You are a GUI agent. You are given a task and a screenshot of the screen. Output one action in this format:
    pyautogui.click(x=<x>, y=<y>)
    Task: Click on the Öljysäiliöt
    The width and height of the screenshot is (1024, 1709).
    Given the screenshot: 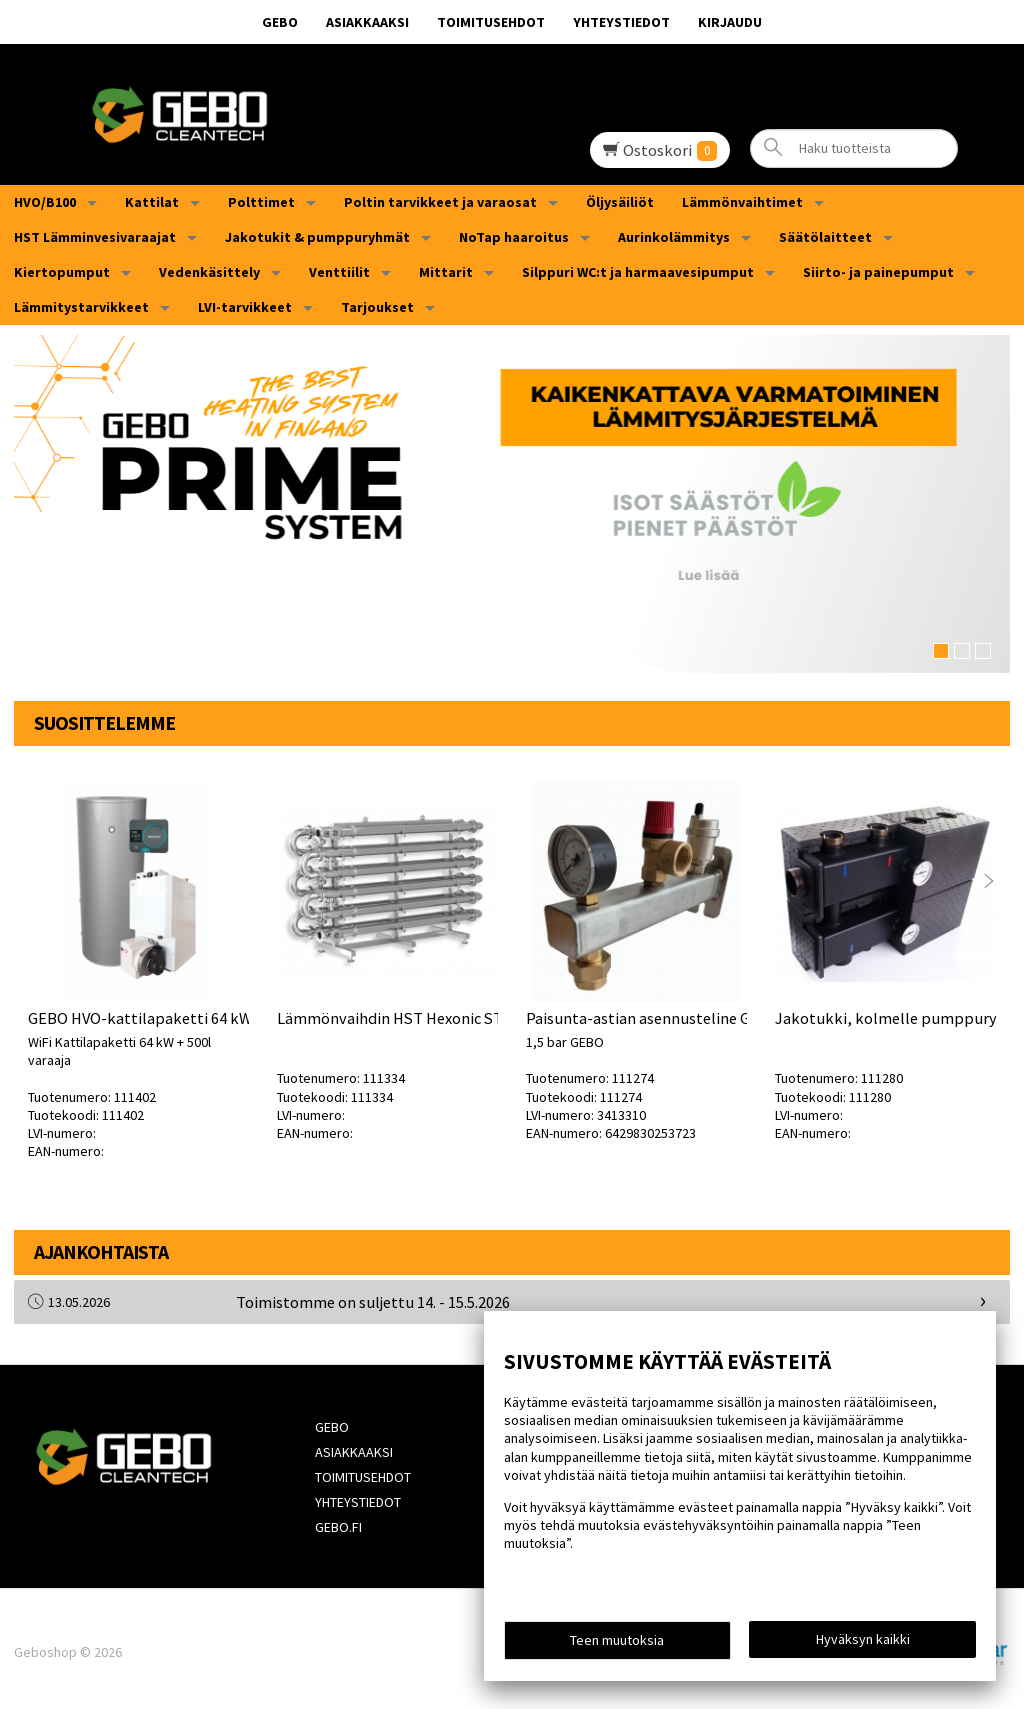 What is the action you would take?
    pyautogui.click(x=620, y=202)
    